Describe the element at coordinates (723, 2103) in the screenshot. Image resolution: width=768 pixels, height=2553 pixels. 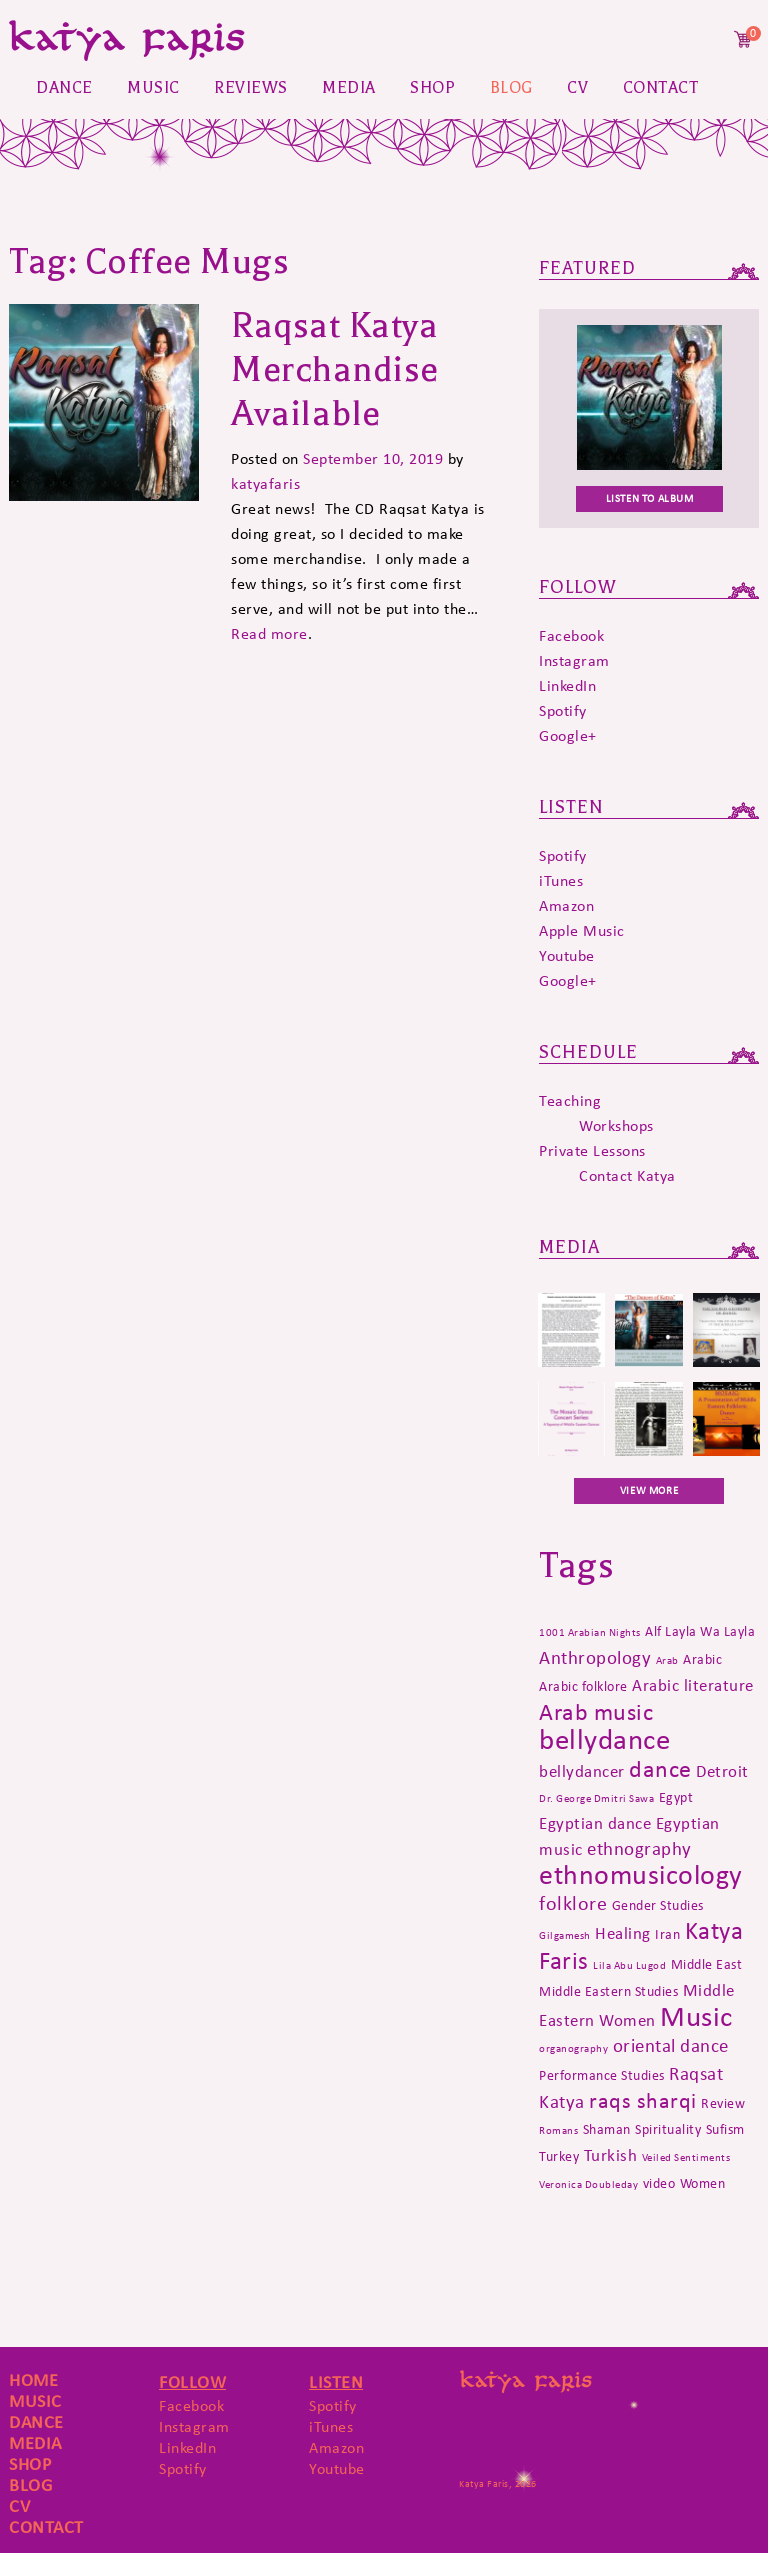
I see `Review [Review (2 items)]` at that location.